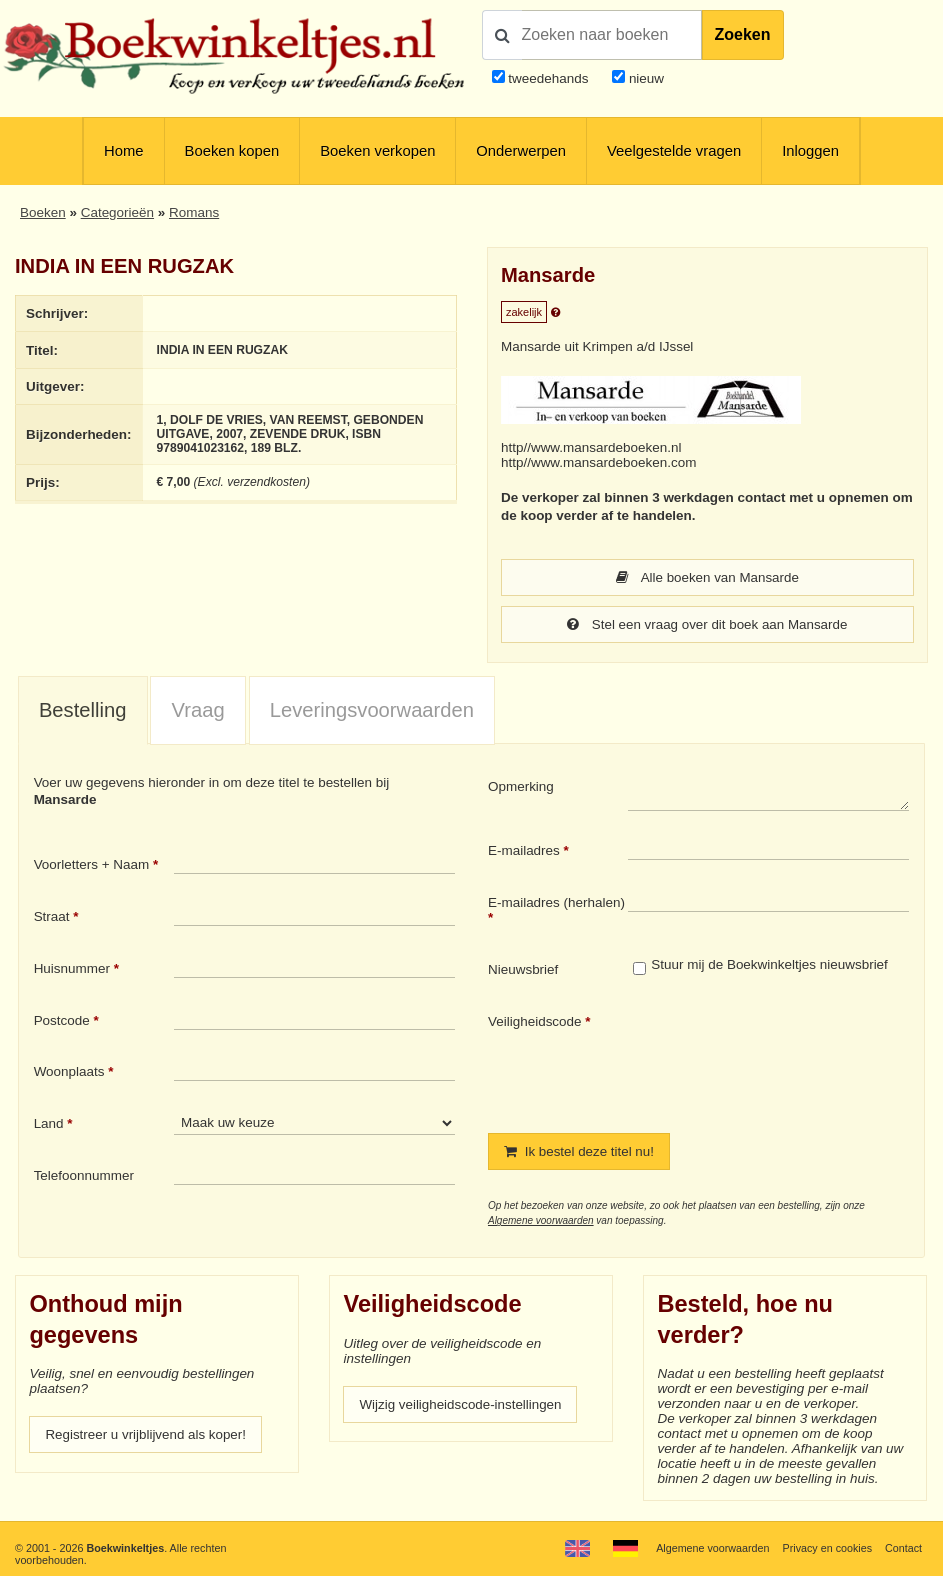  I want to click on Registreer u vrijblijvend als koper!, so click(146, 1434).